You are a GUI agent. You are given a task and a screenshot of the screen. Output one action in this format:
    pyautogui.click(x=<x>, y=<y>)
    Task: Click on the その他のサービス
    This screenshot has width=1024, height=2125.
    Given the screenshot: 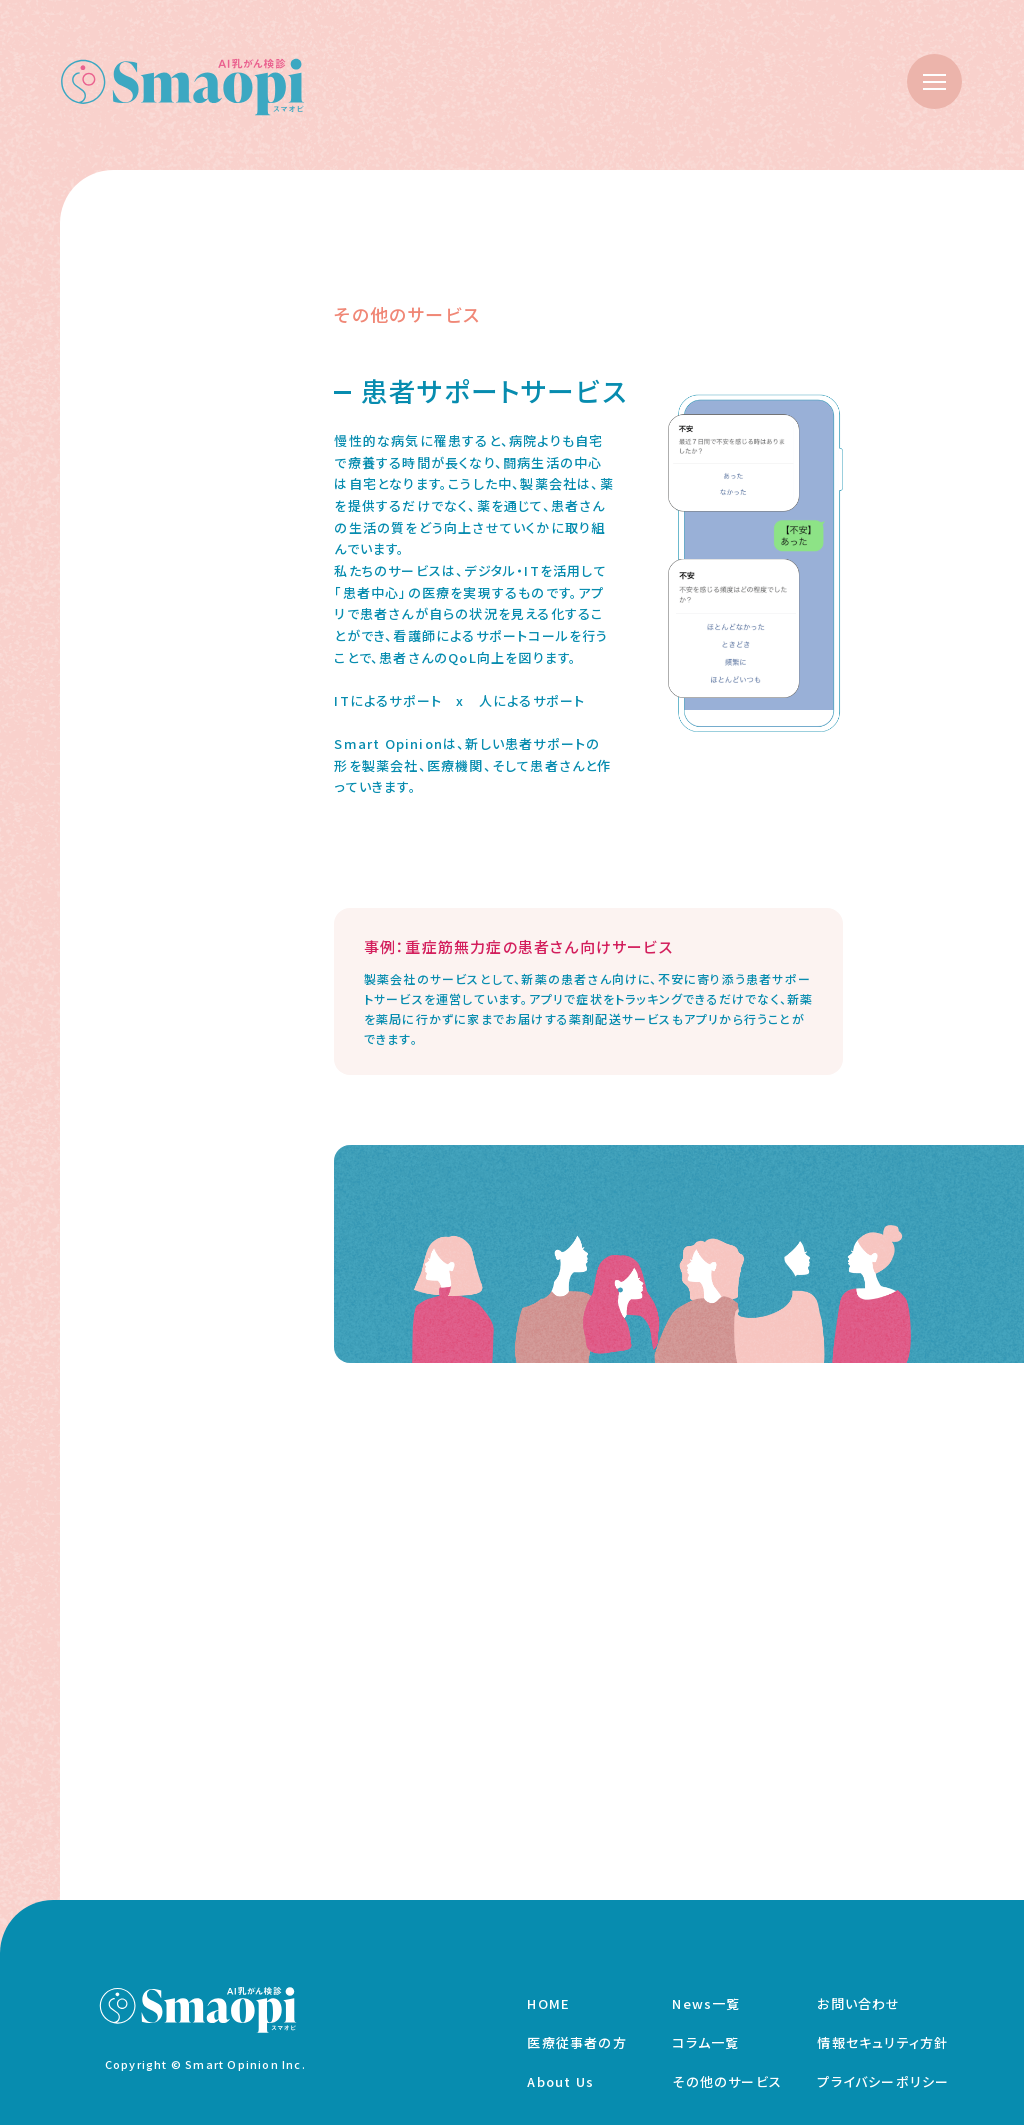 What is the action you would take?
    pyautogui.click(x=727, y=2081)
    